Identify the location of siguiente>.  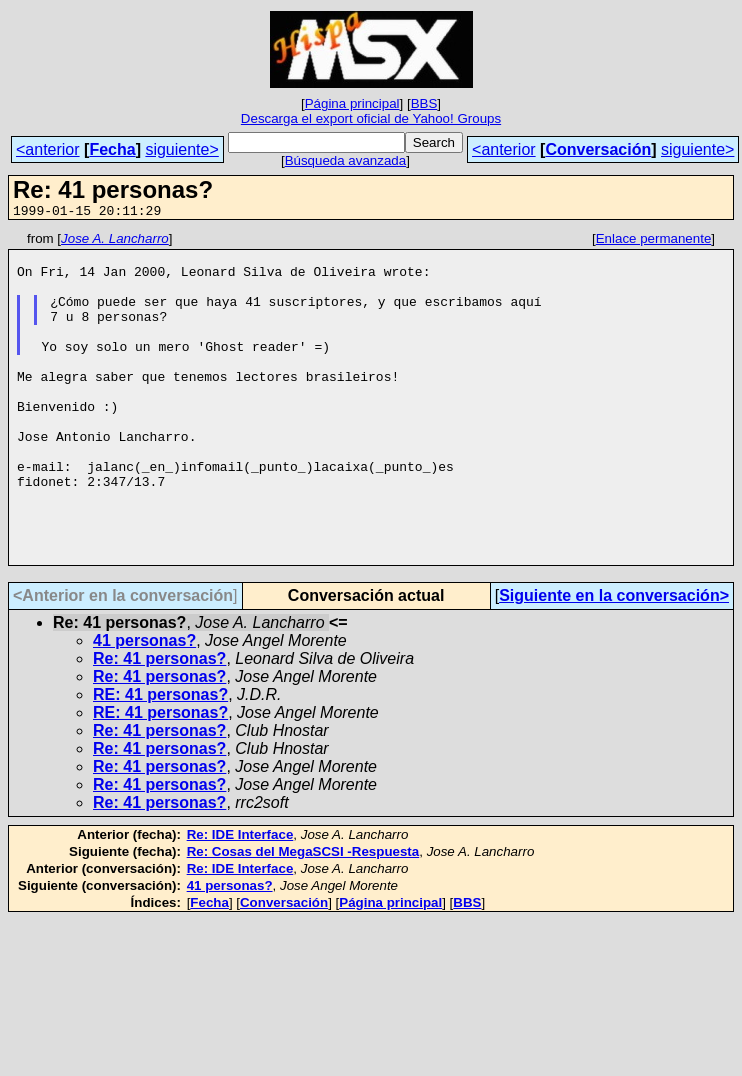
(181, 149).